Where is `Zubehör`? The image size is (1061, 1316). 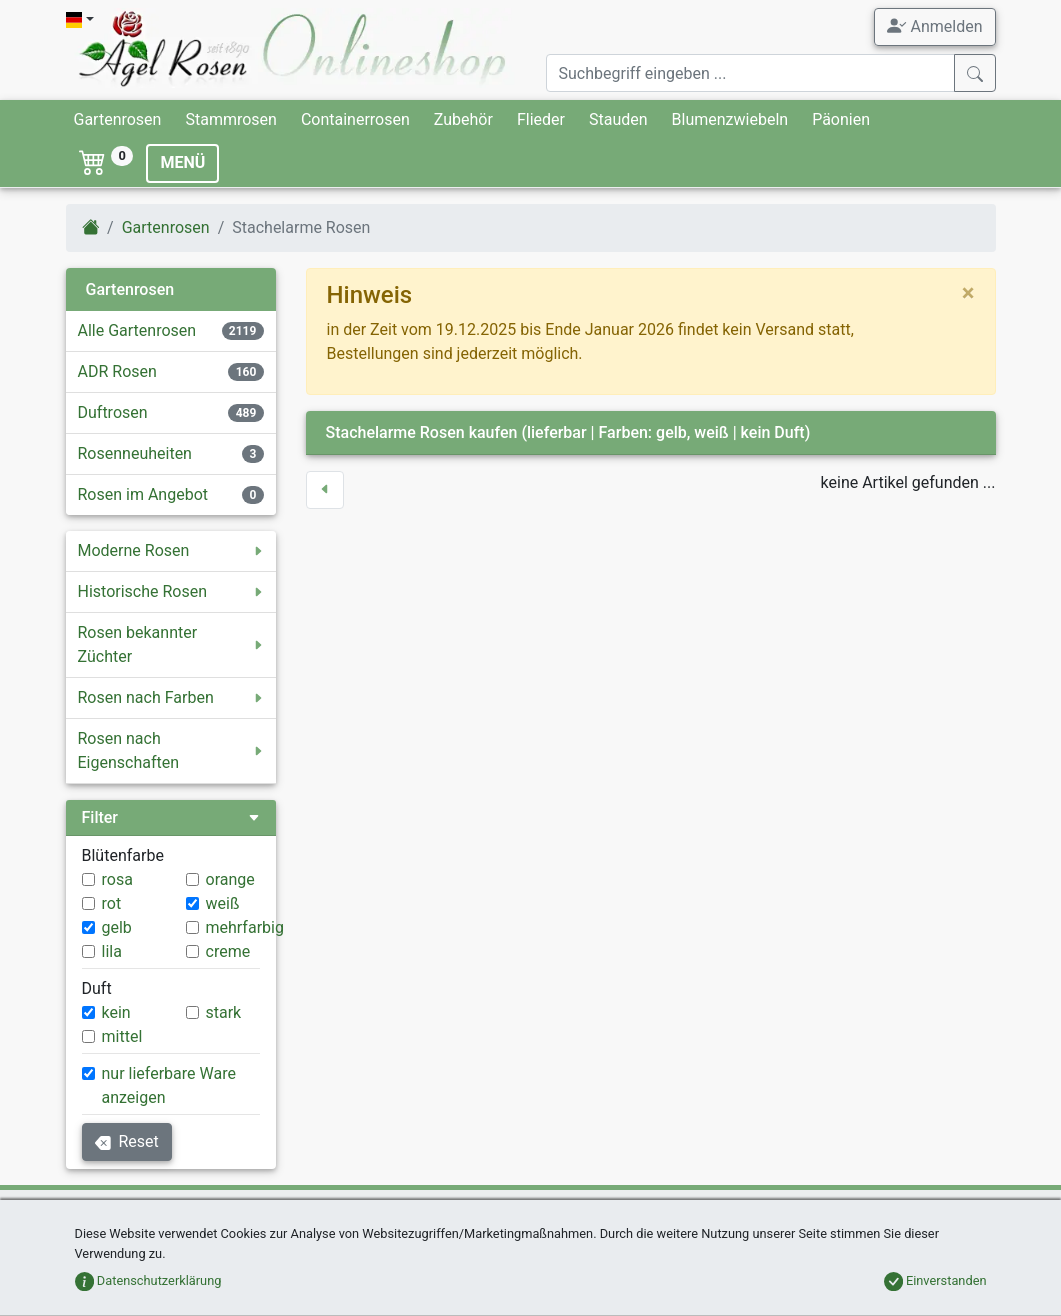
Zubehör is located at coordinates (463, 119).